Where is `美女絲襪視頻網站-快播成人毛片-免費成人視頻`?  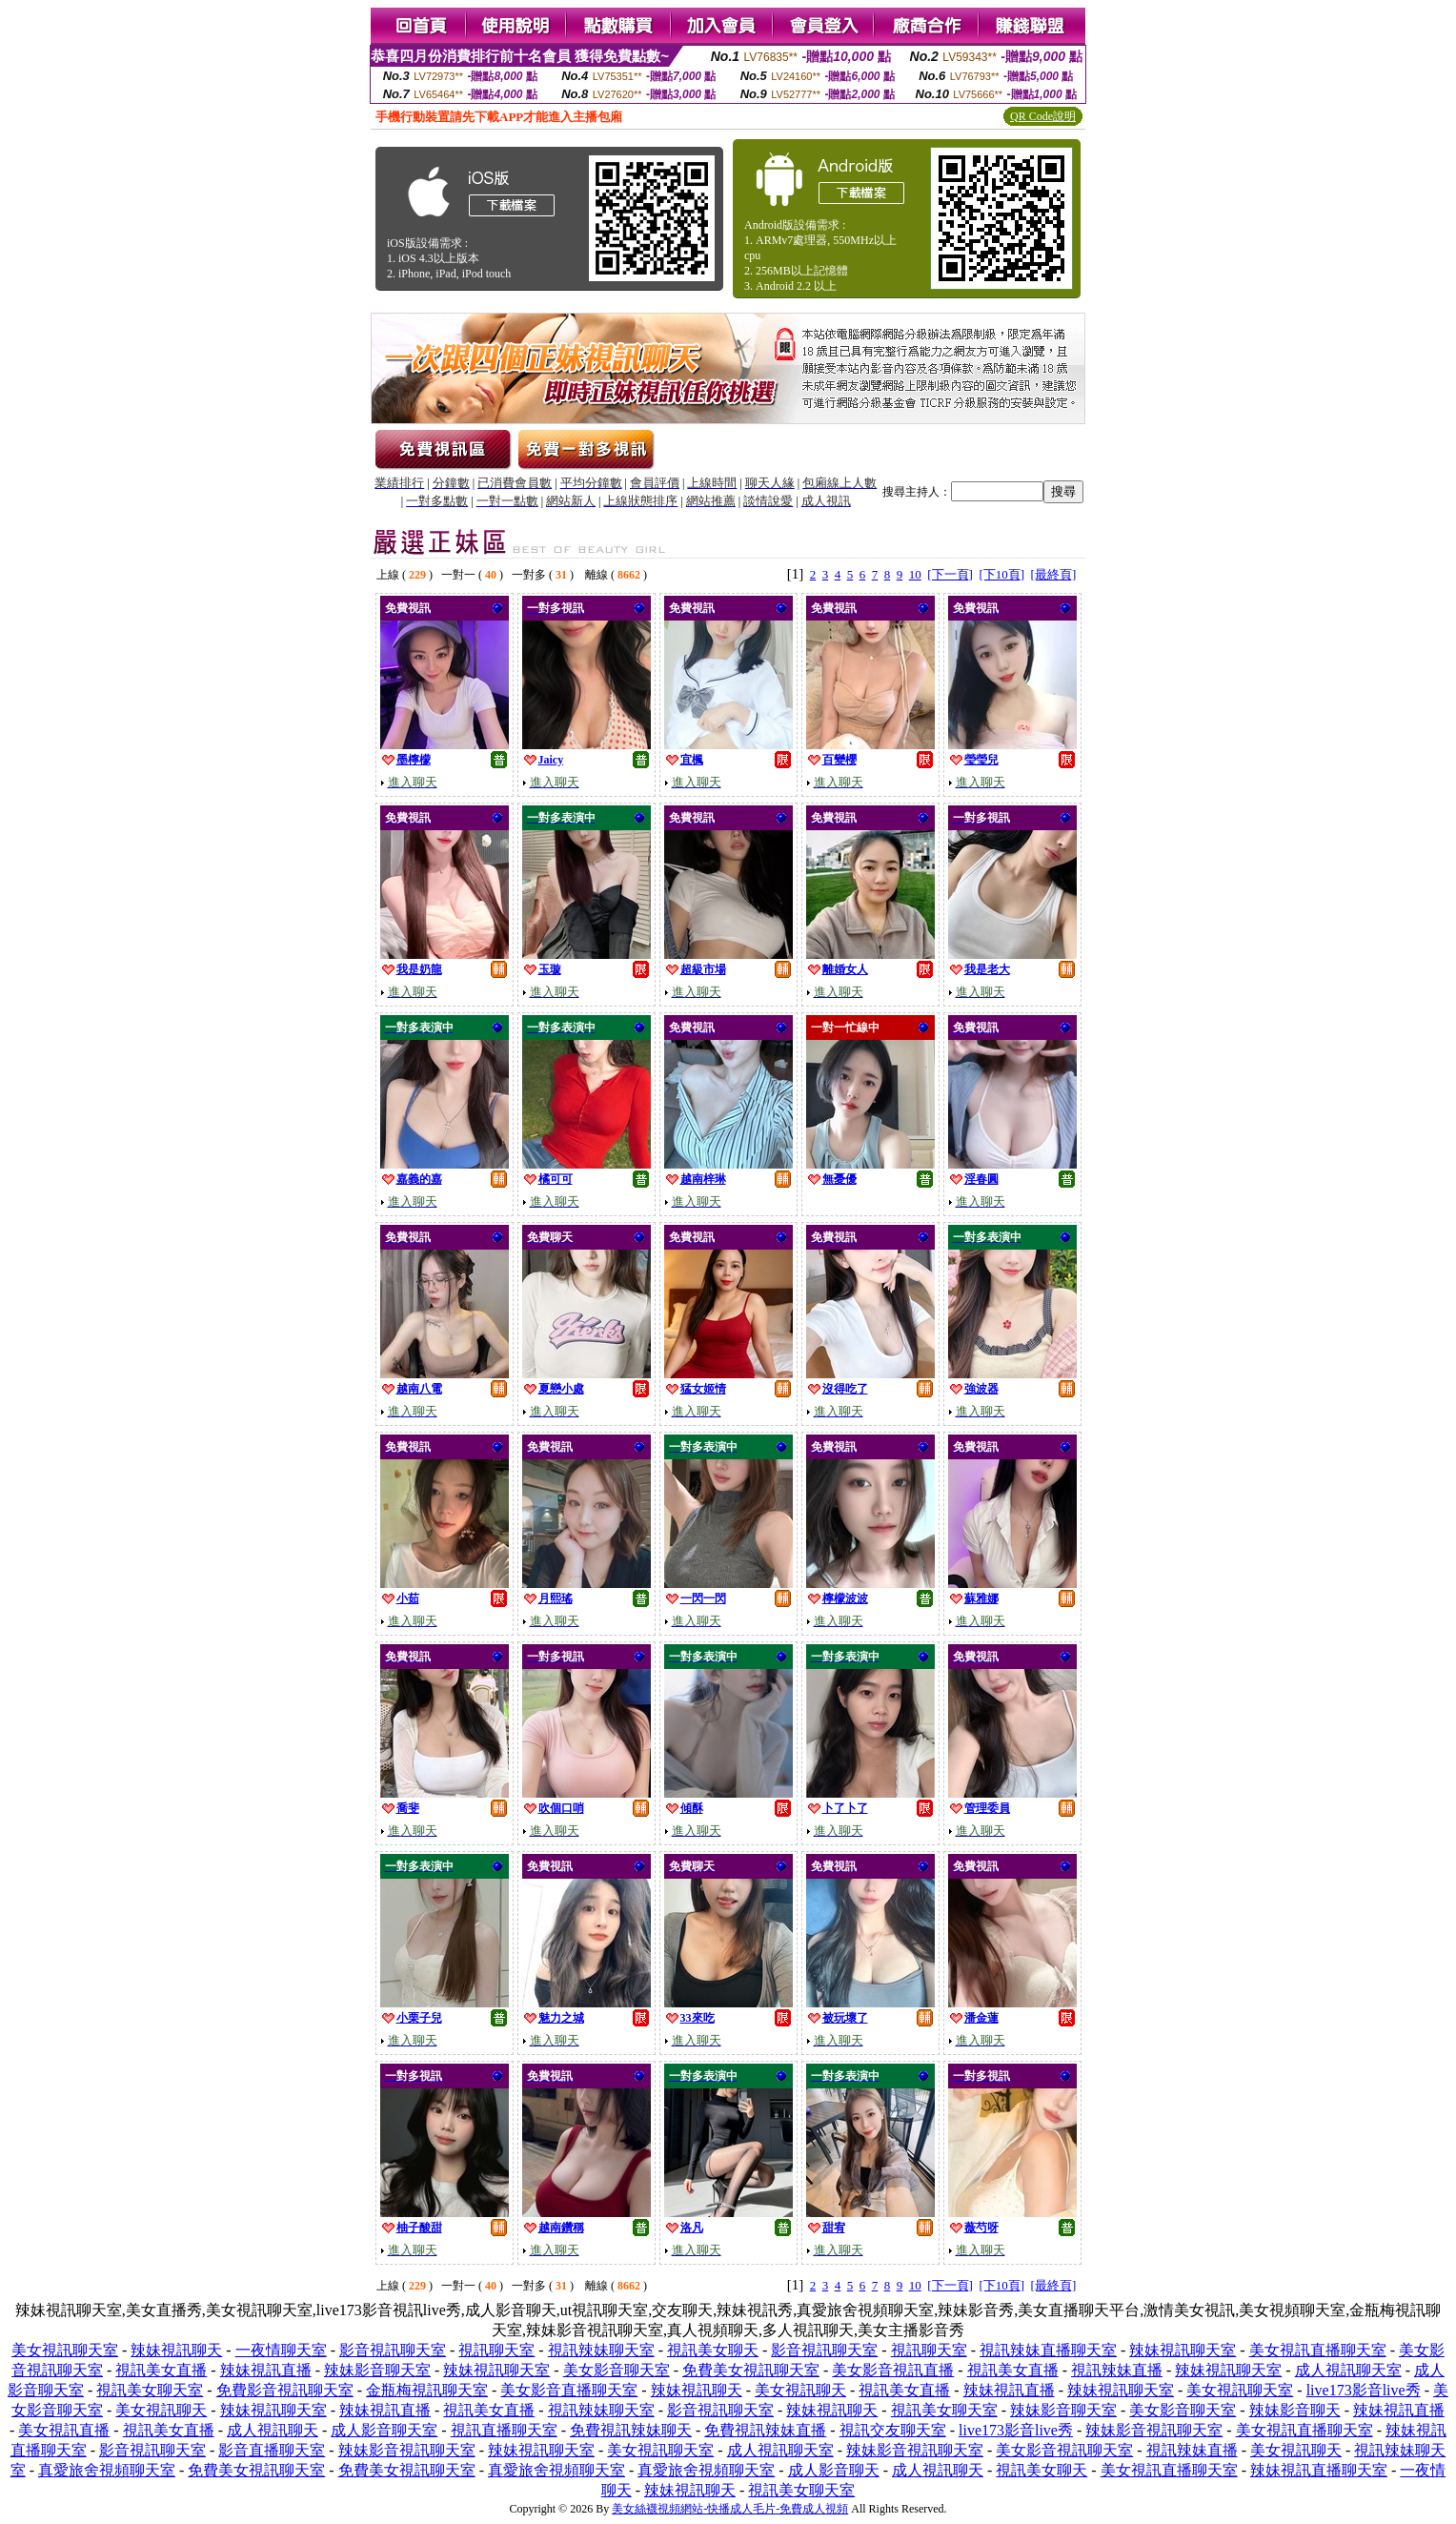 美女絲襪視頻網站-快播成人毛片-免費成人視頻 is located at coordinates (730, 2508).